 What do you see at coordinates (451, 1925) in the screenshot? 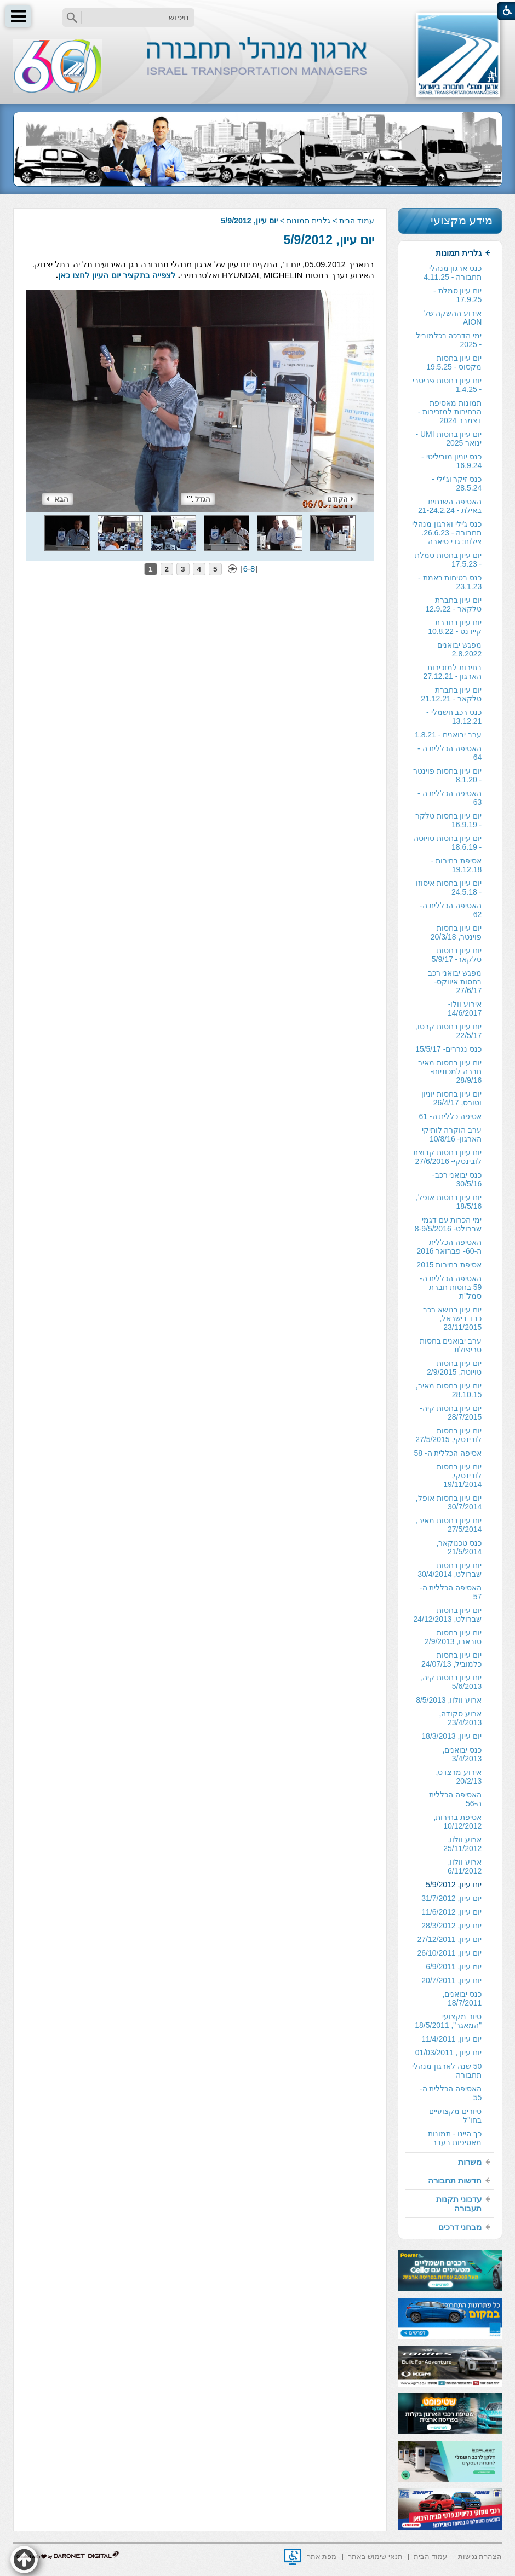
I see `יום עיון, 28/3/2012` at bounding box center [451, 1925].